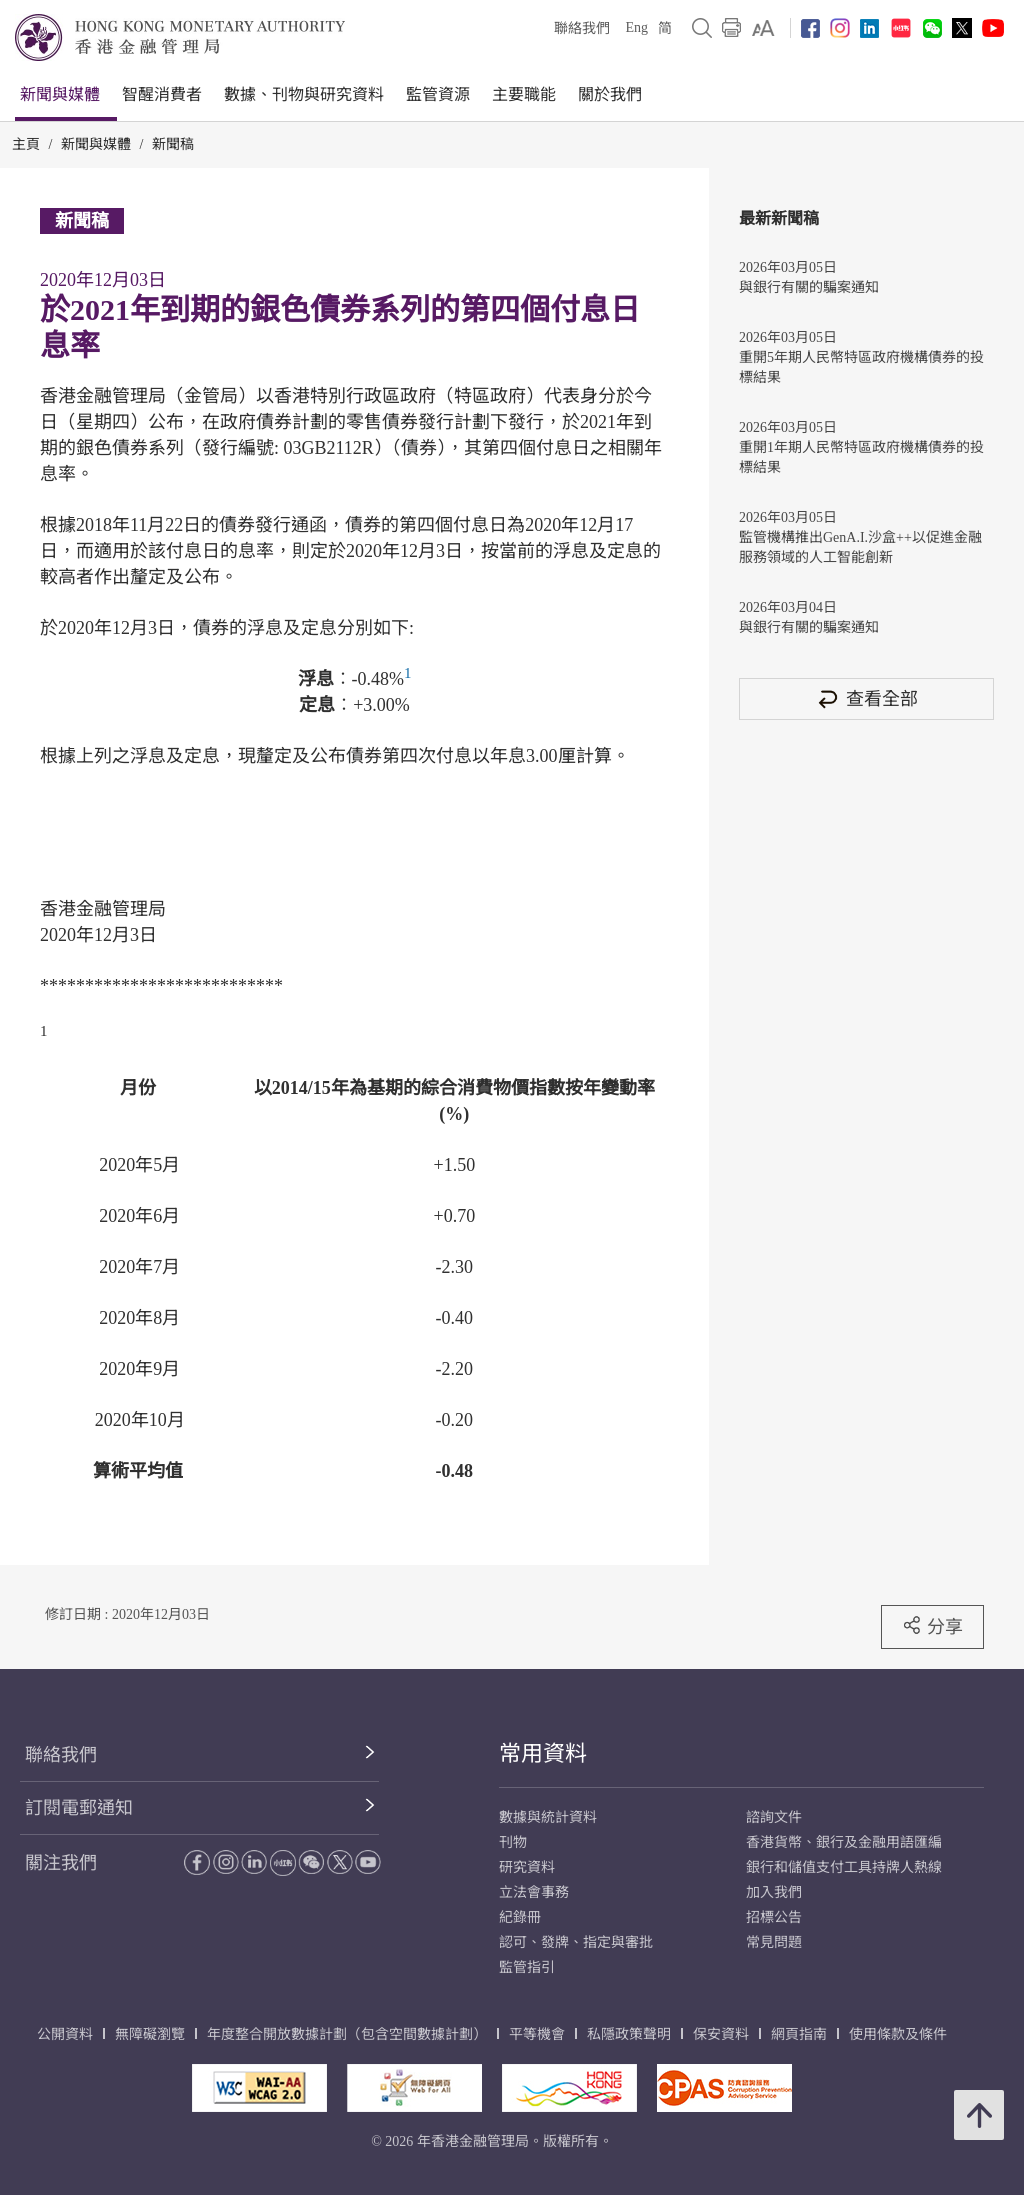 This screenshot has width=1024, height=2195. Describe the element at coordinates (548, 1817) in the screenshot. I see `數據與統計資料` at that location.